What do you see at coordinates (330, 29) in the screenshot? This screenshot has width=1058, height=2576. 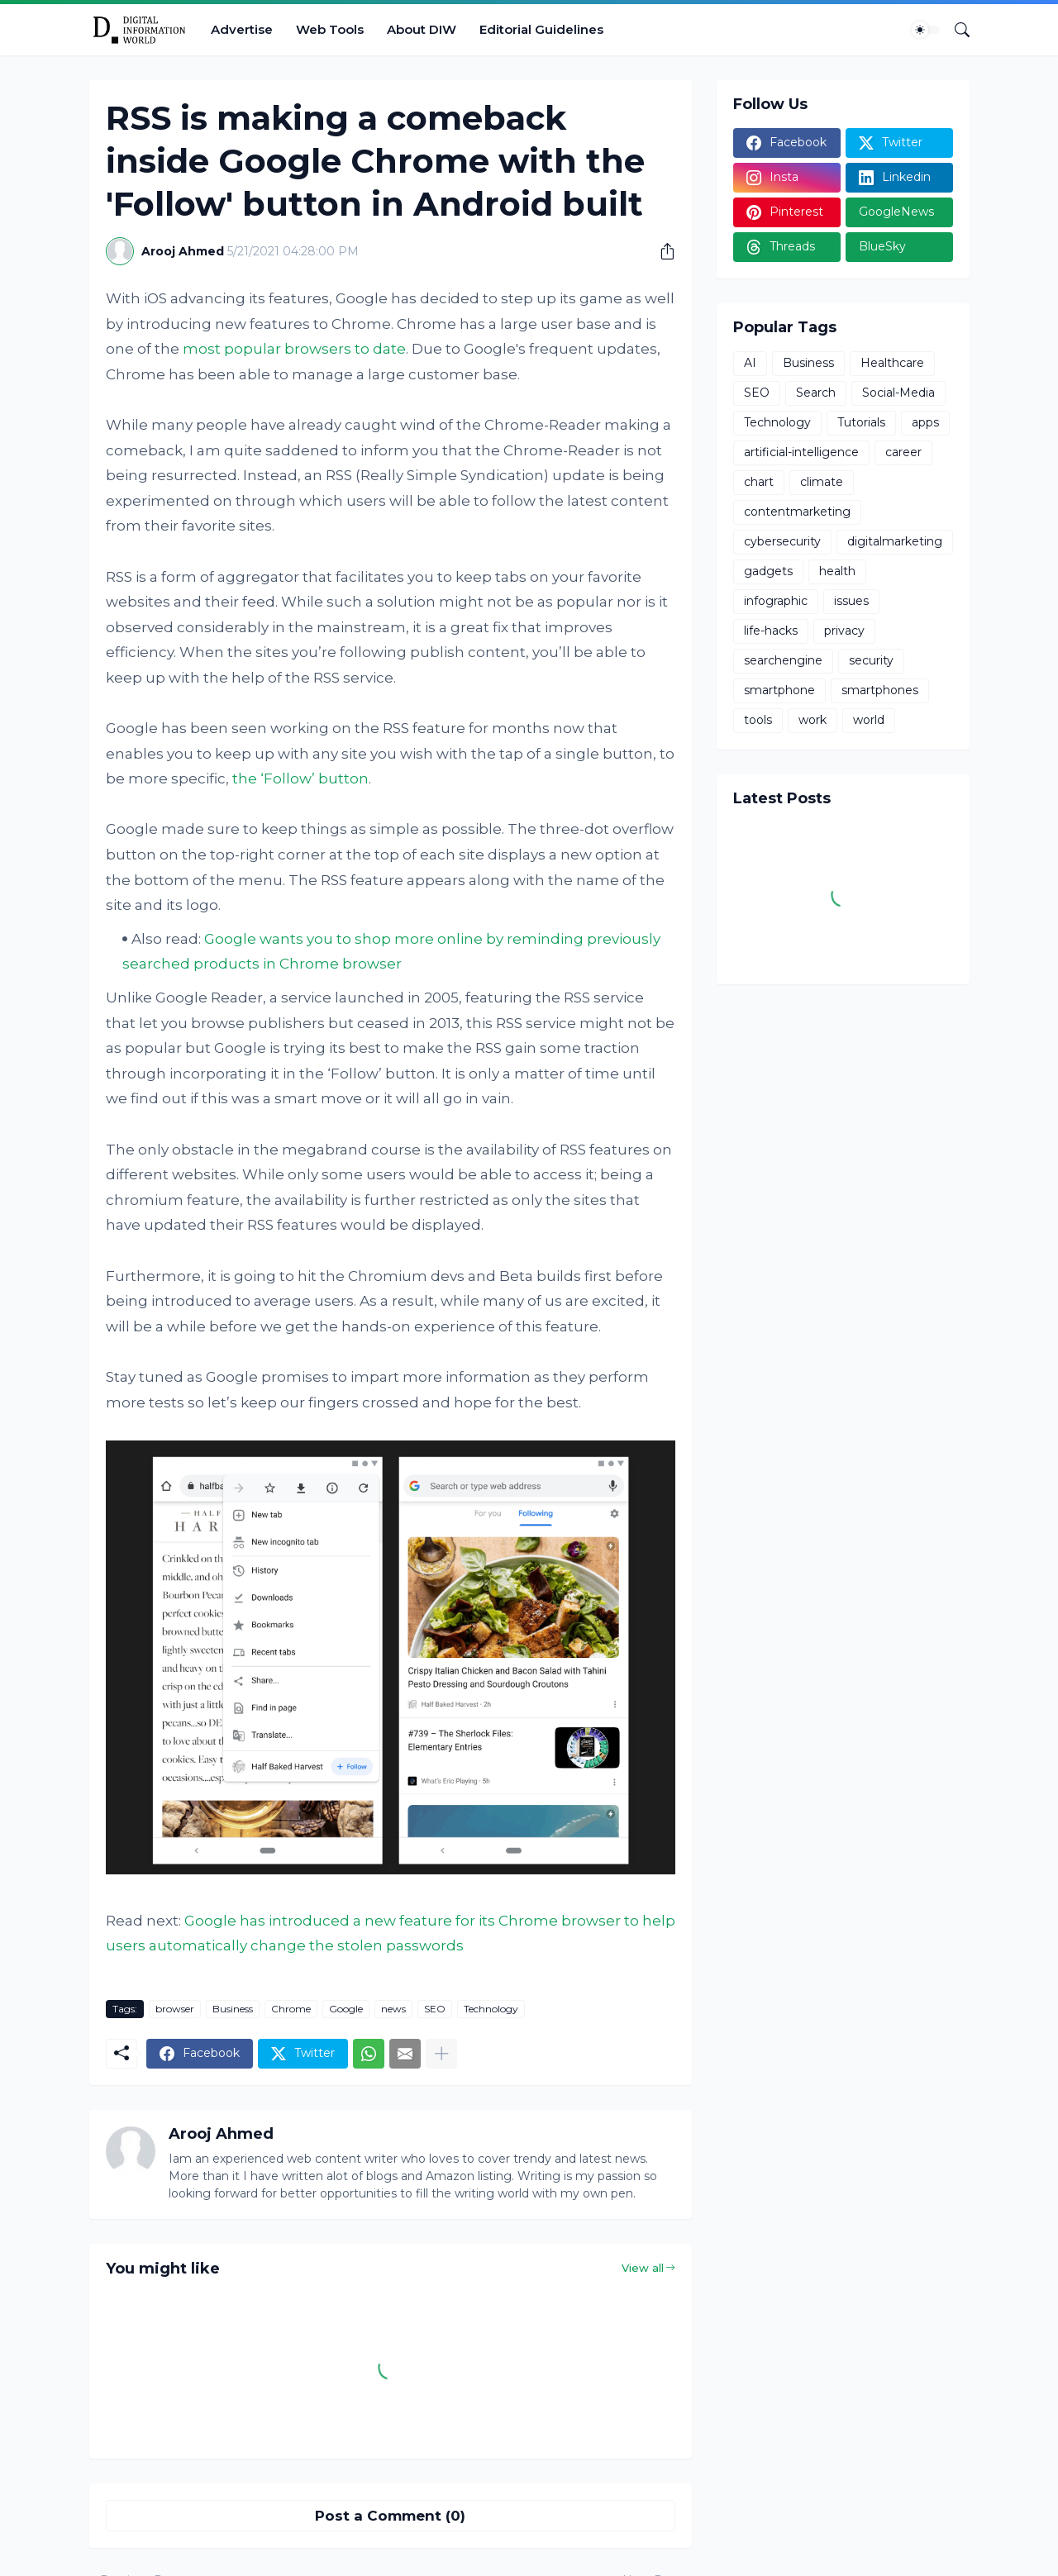 I see `Web Tools` at bounding box center [330, 29].